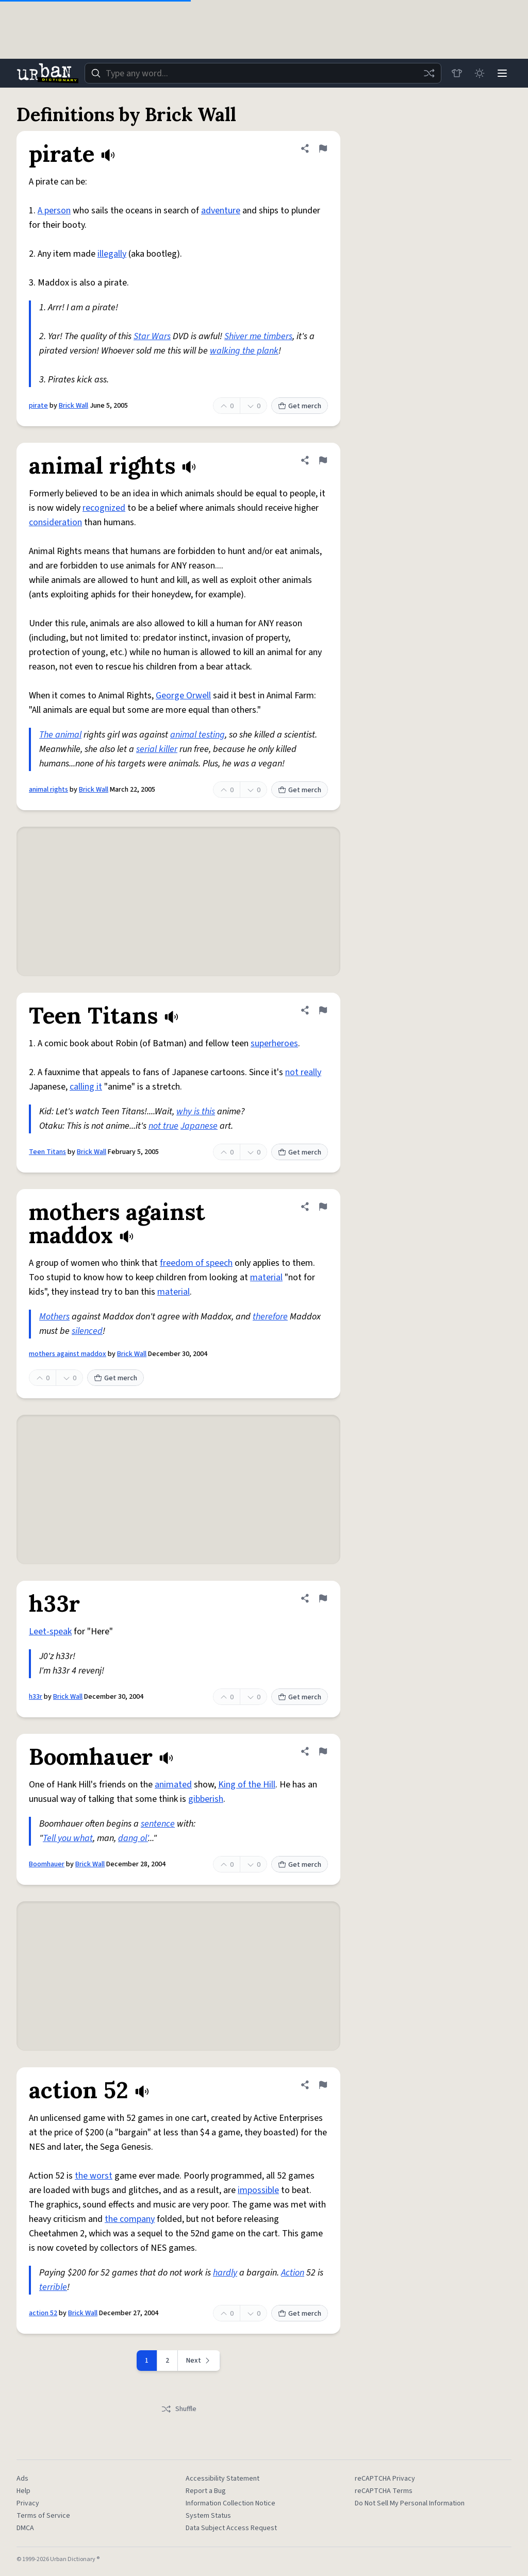  What do you see at coordinates (38, 405) in the screenshot?
I see `pirate` at bounding box center [38, 405].